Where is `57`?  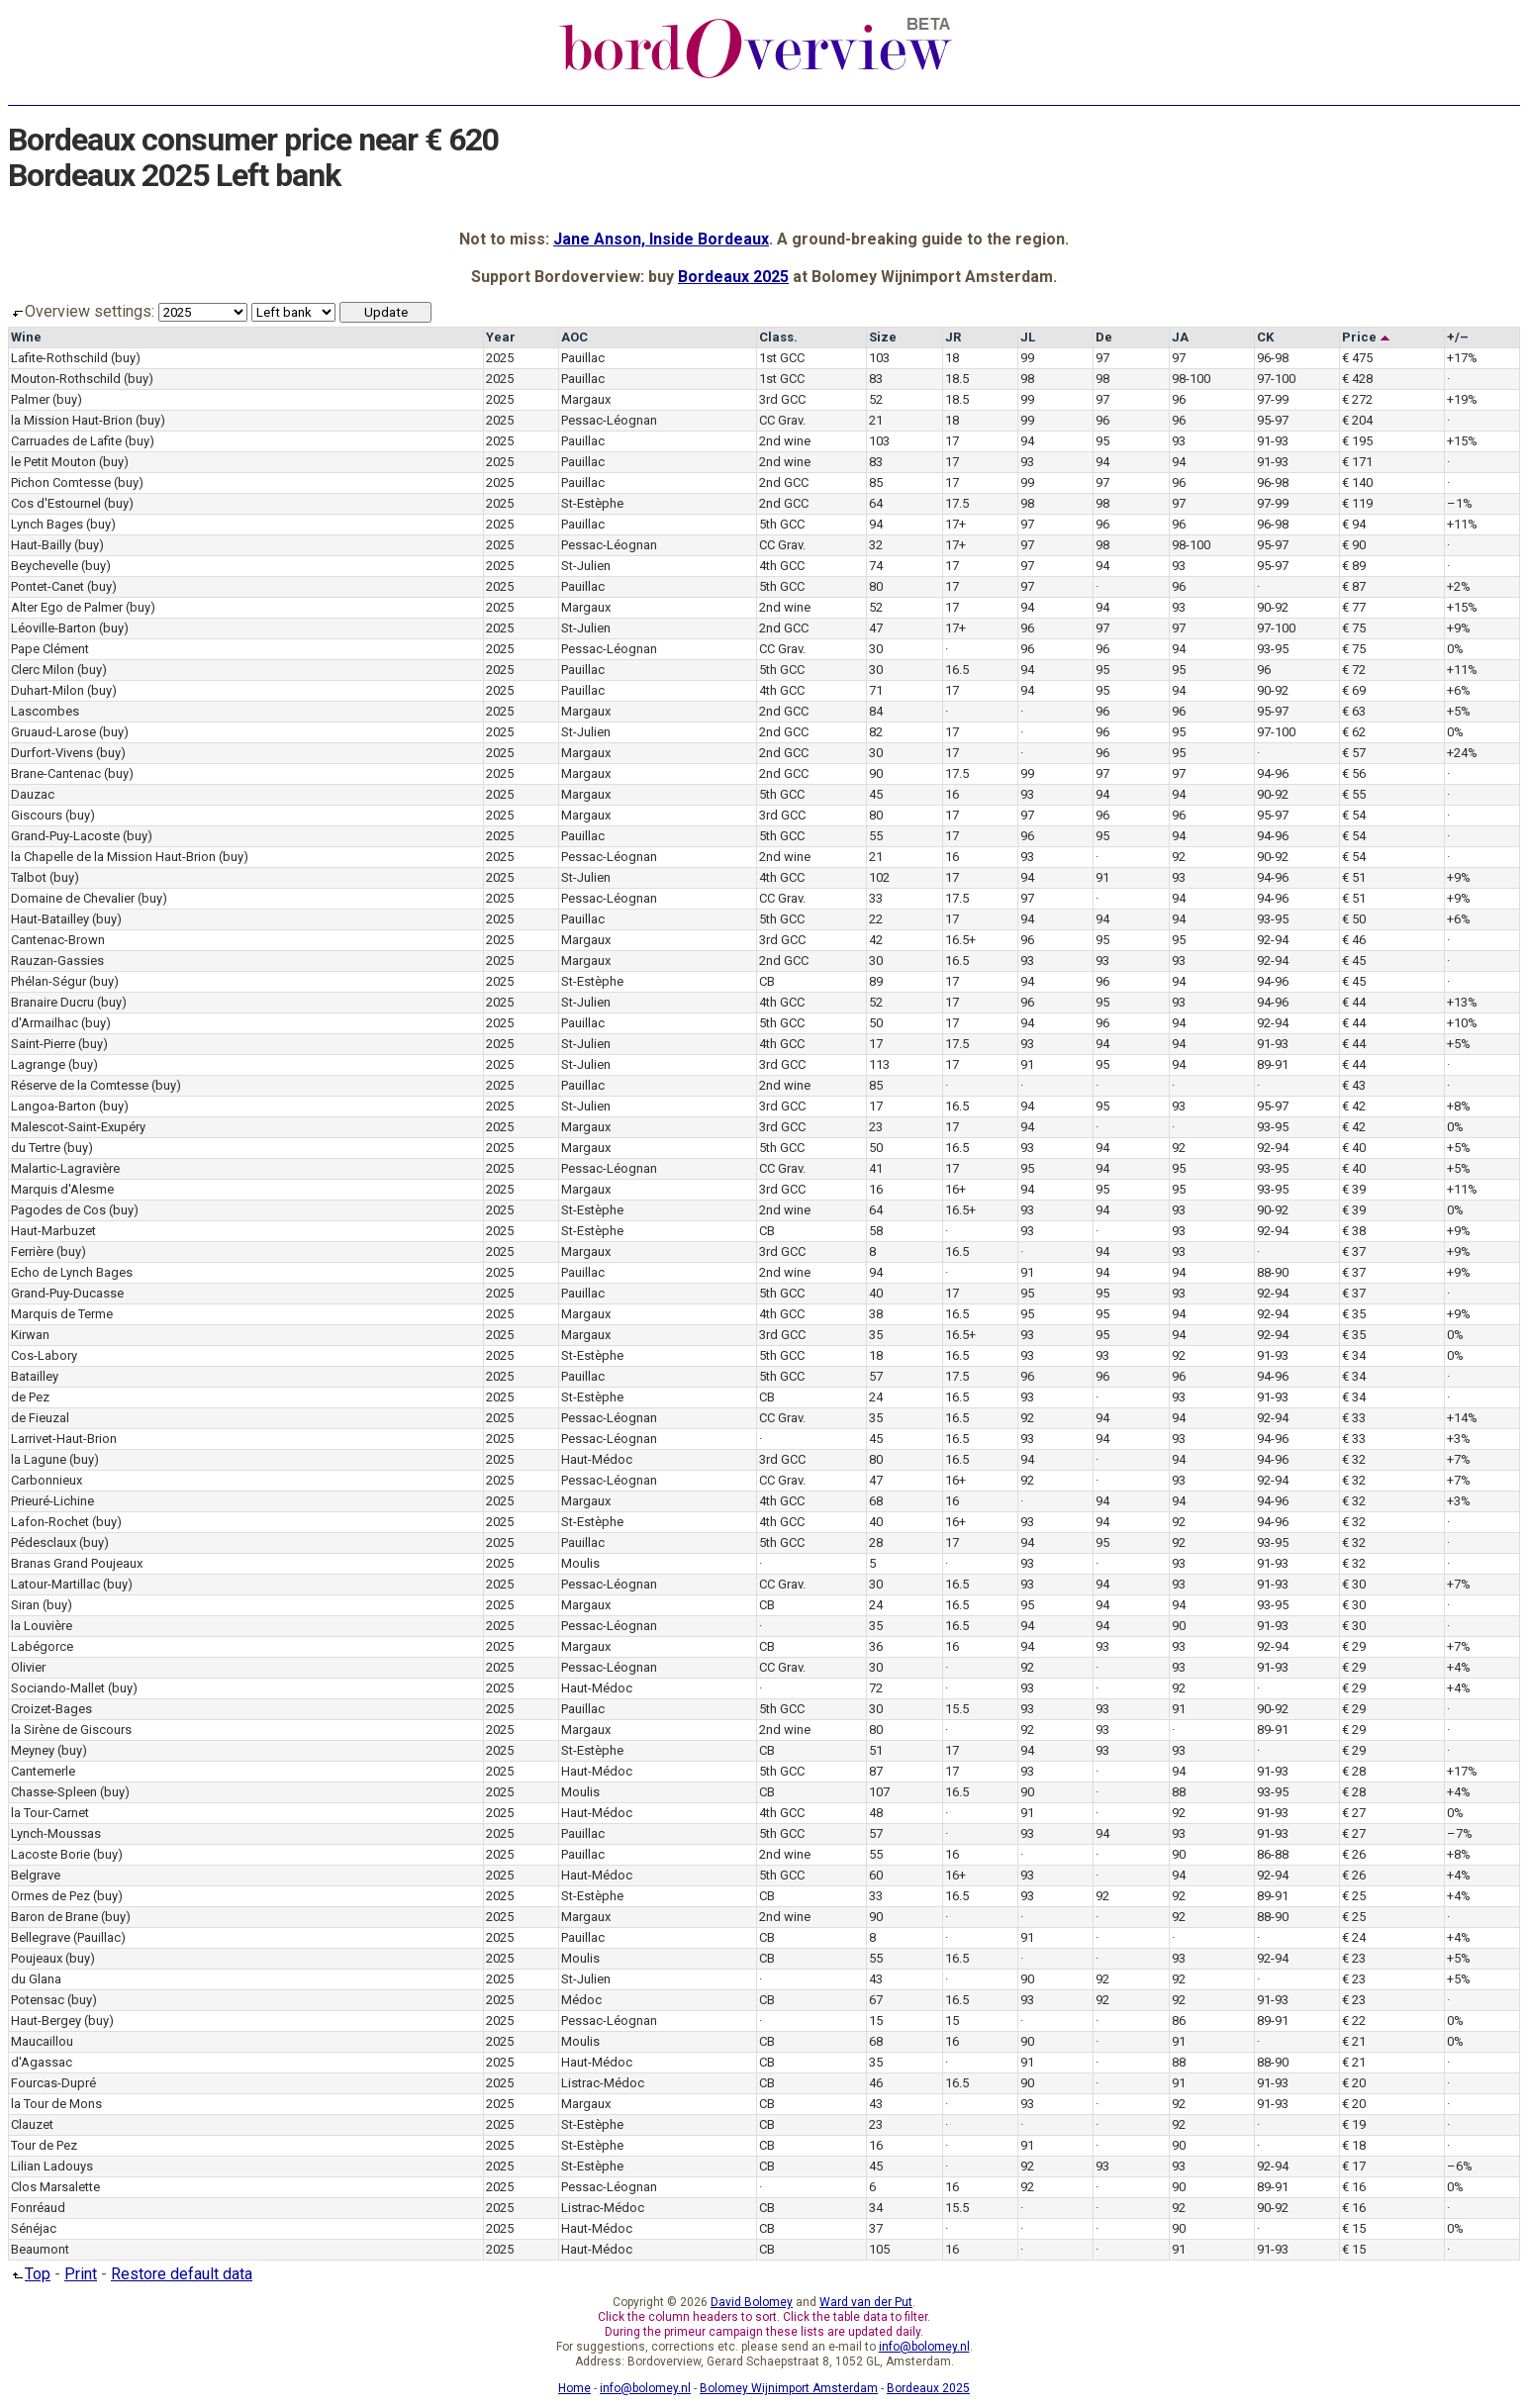 57 is located at coordinates (876, 1376).